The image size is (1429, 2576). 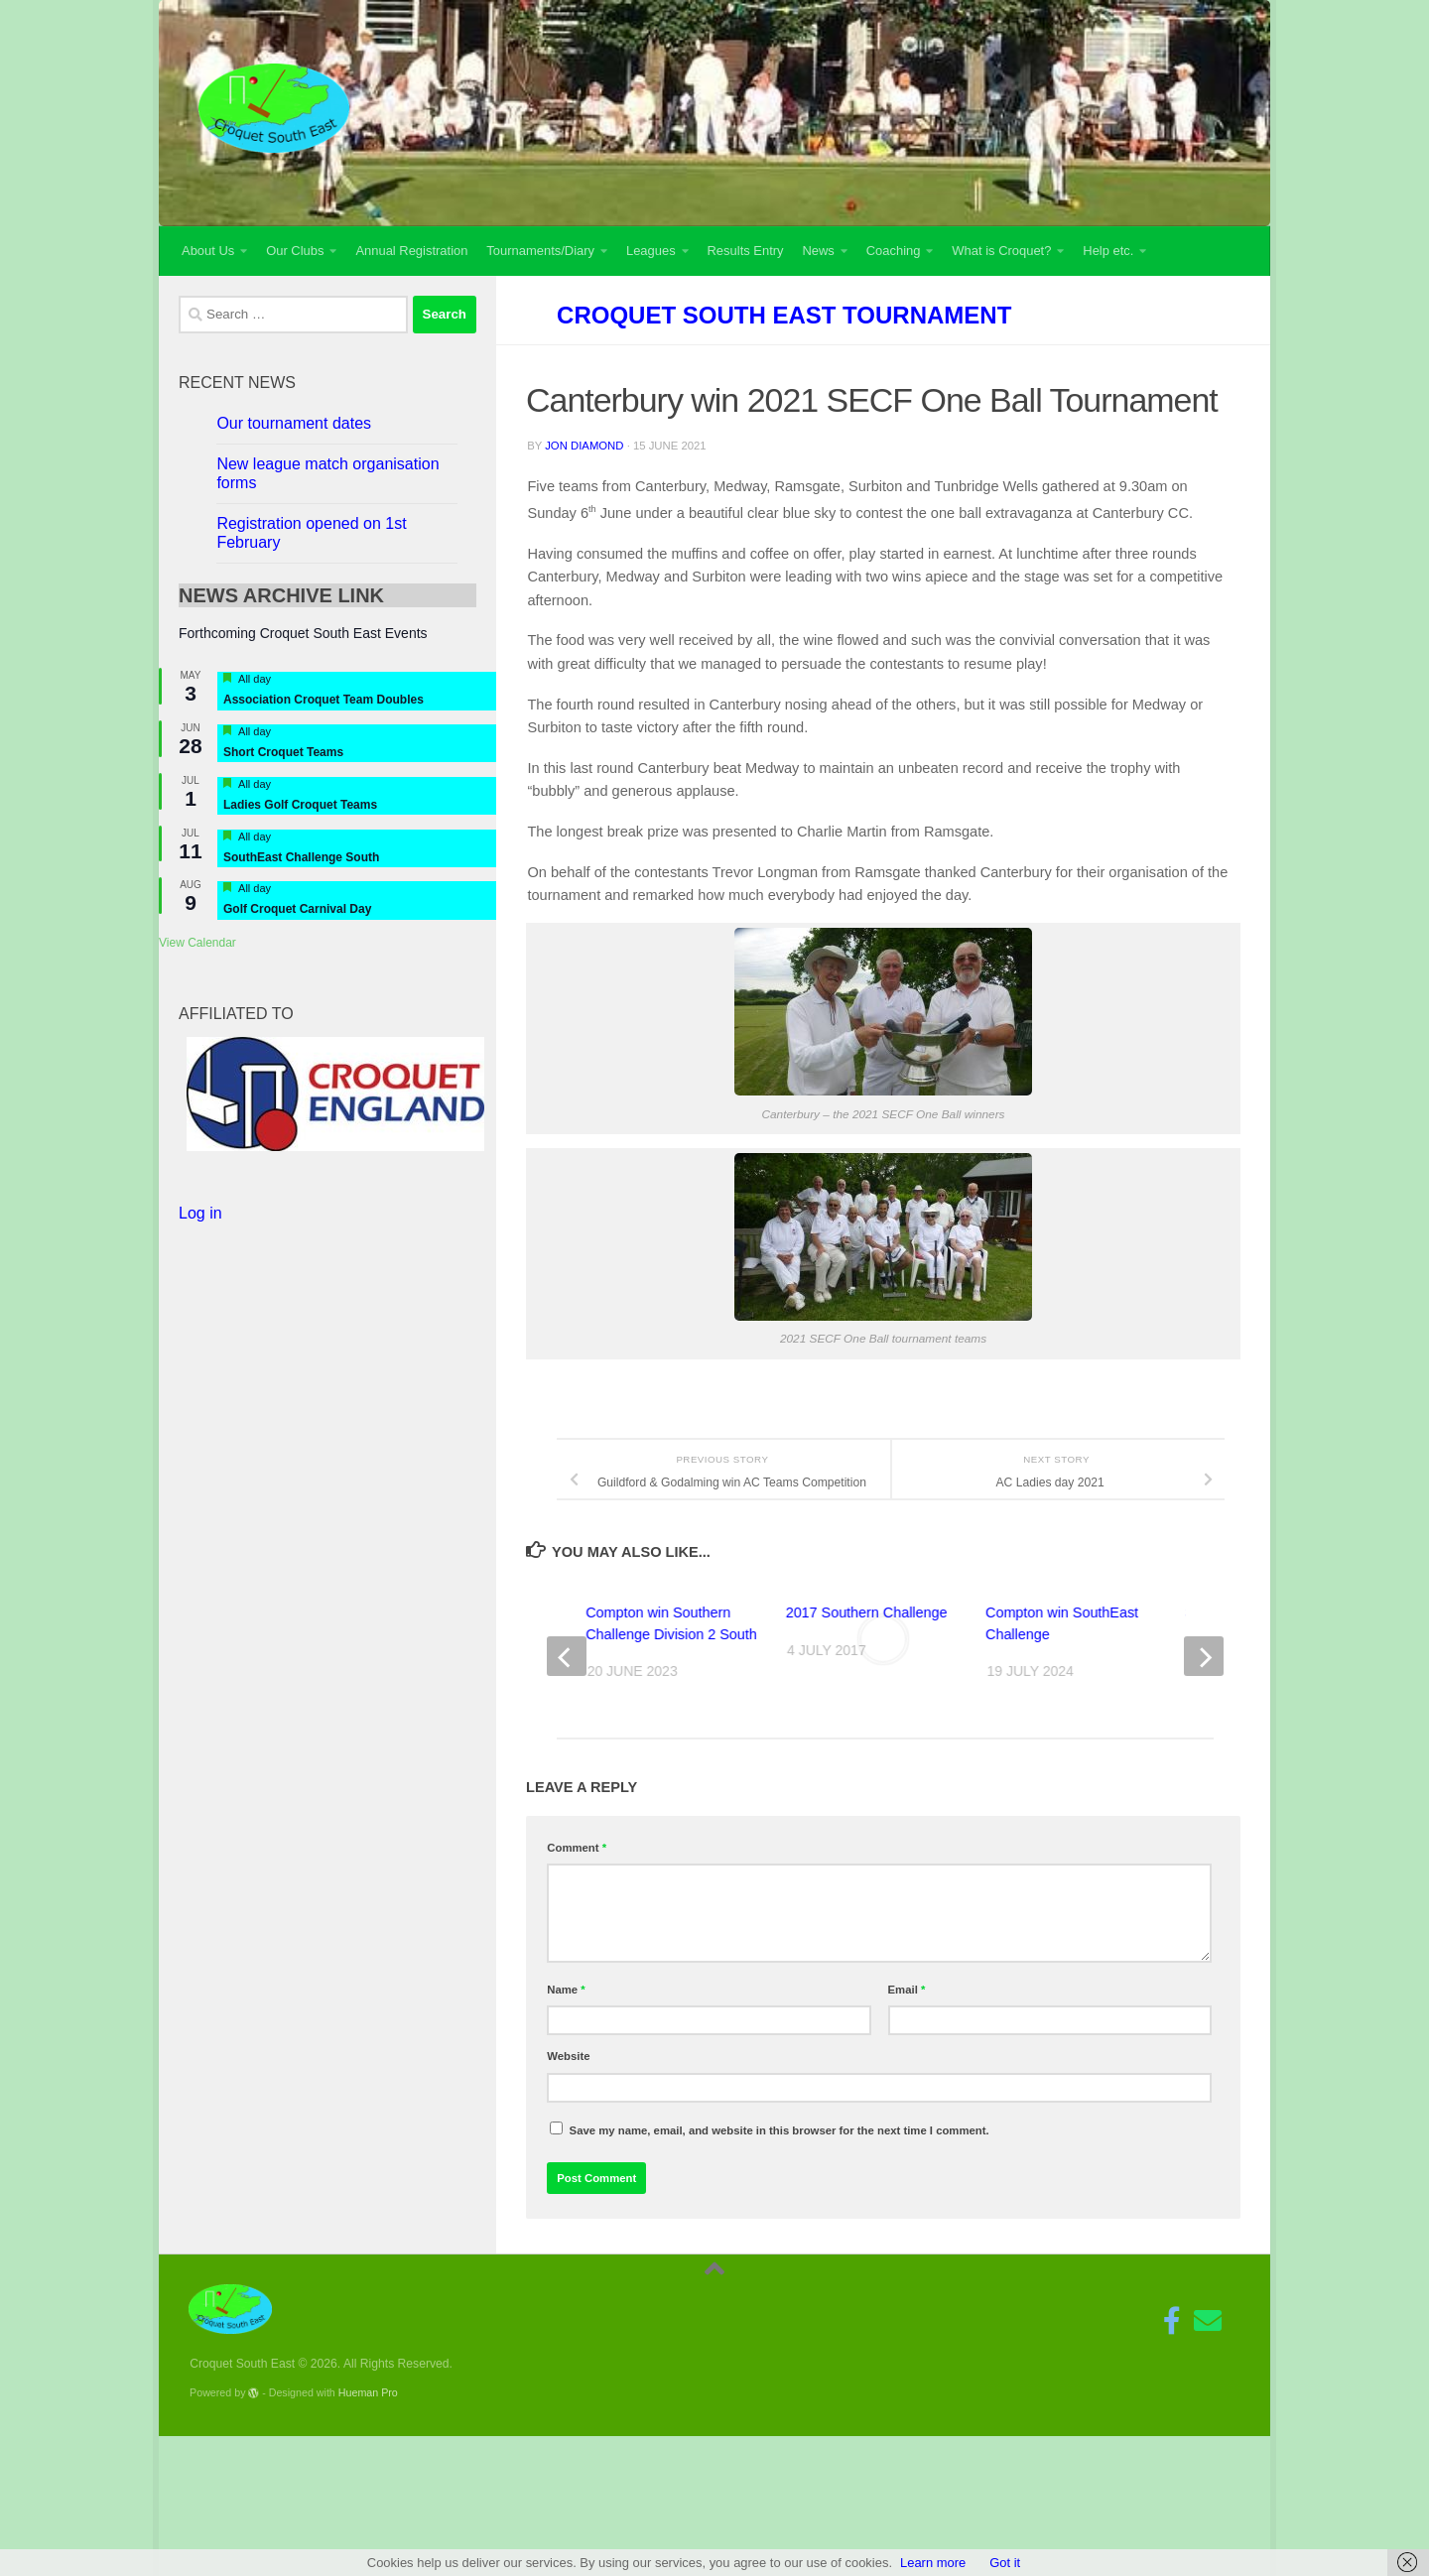 I want to click on What is Croquet?, so click(x=1001, y=250).